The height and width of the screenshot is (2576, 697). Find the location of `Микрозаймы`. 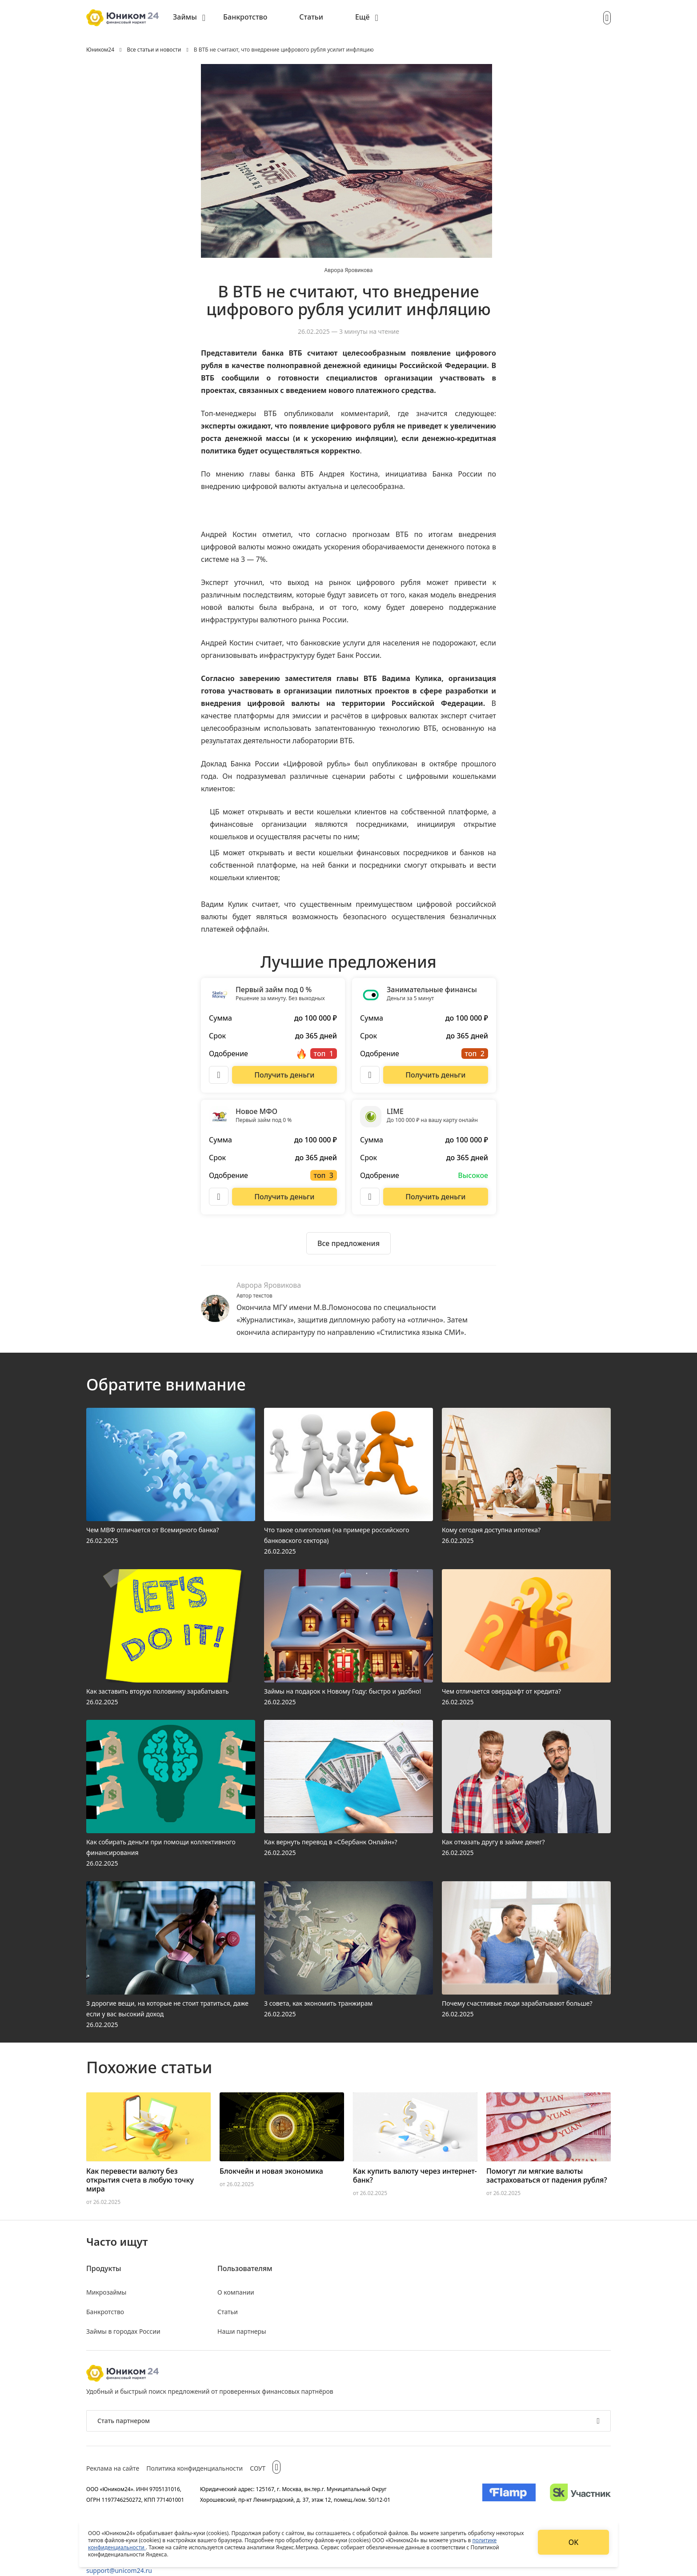

Микрозаймы is located at coordinates (106, 2292).